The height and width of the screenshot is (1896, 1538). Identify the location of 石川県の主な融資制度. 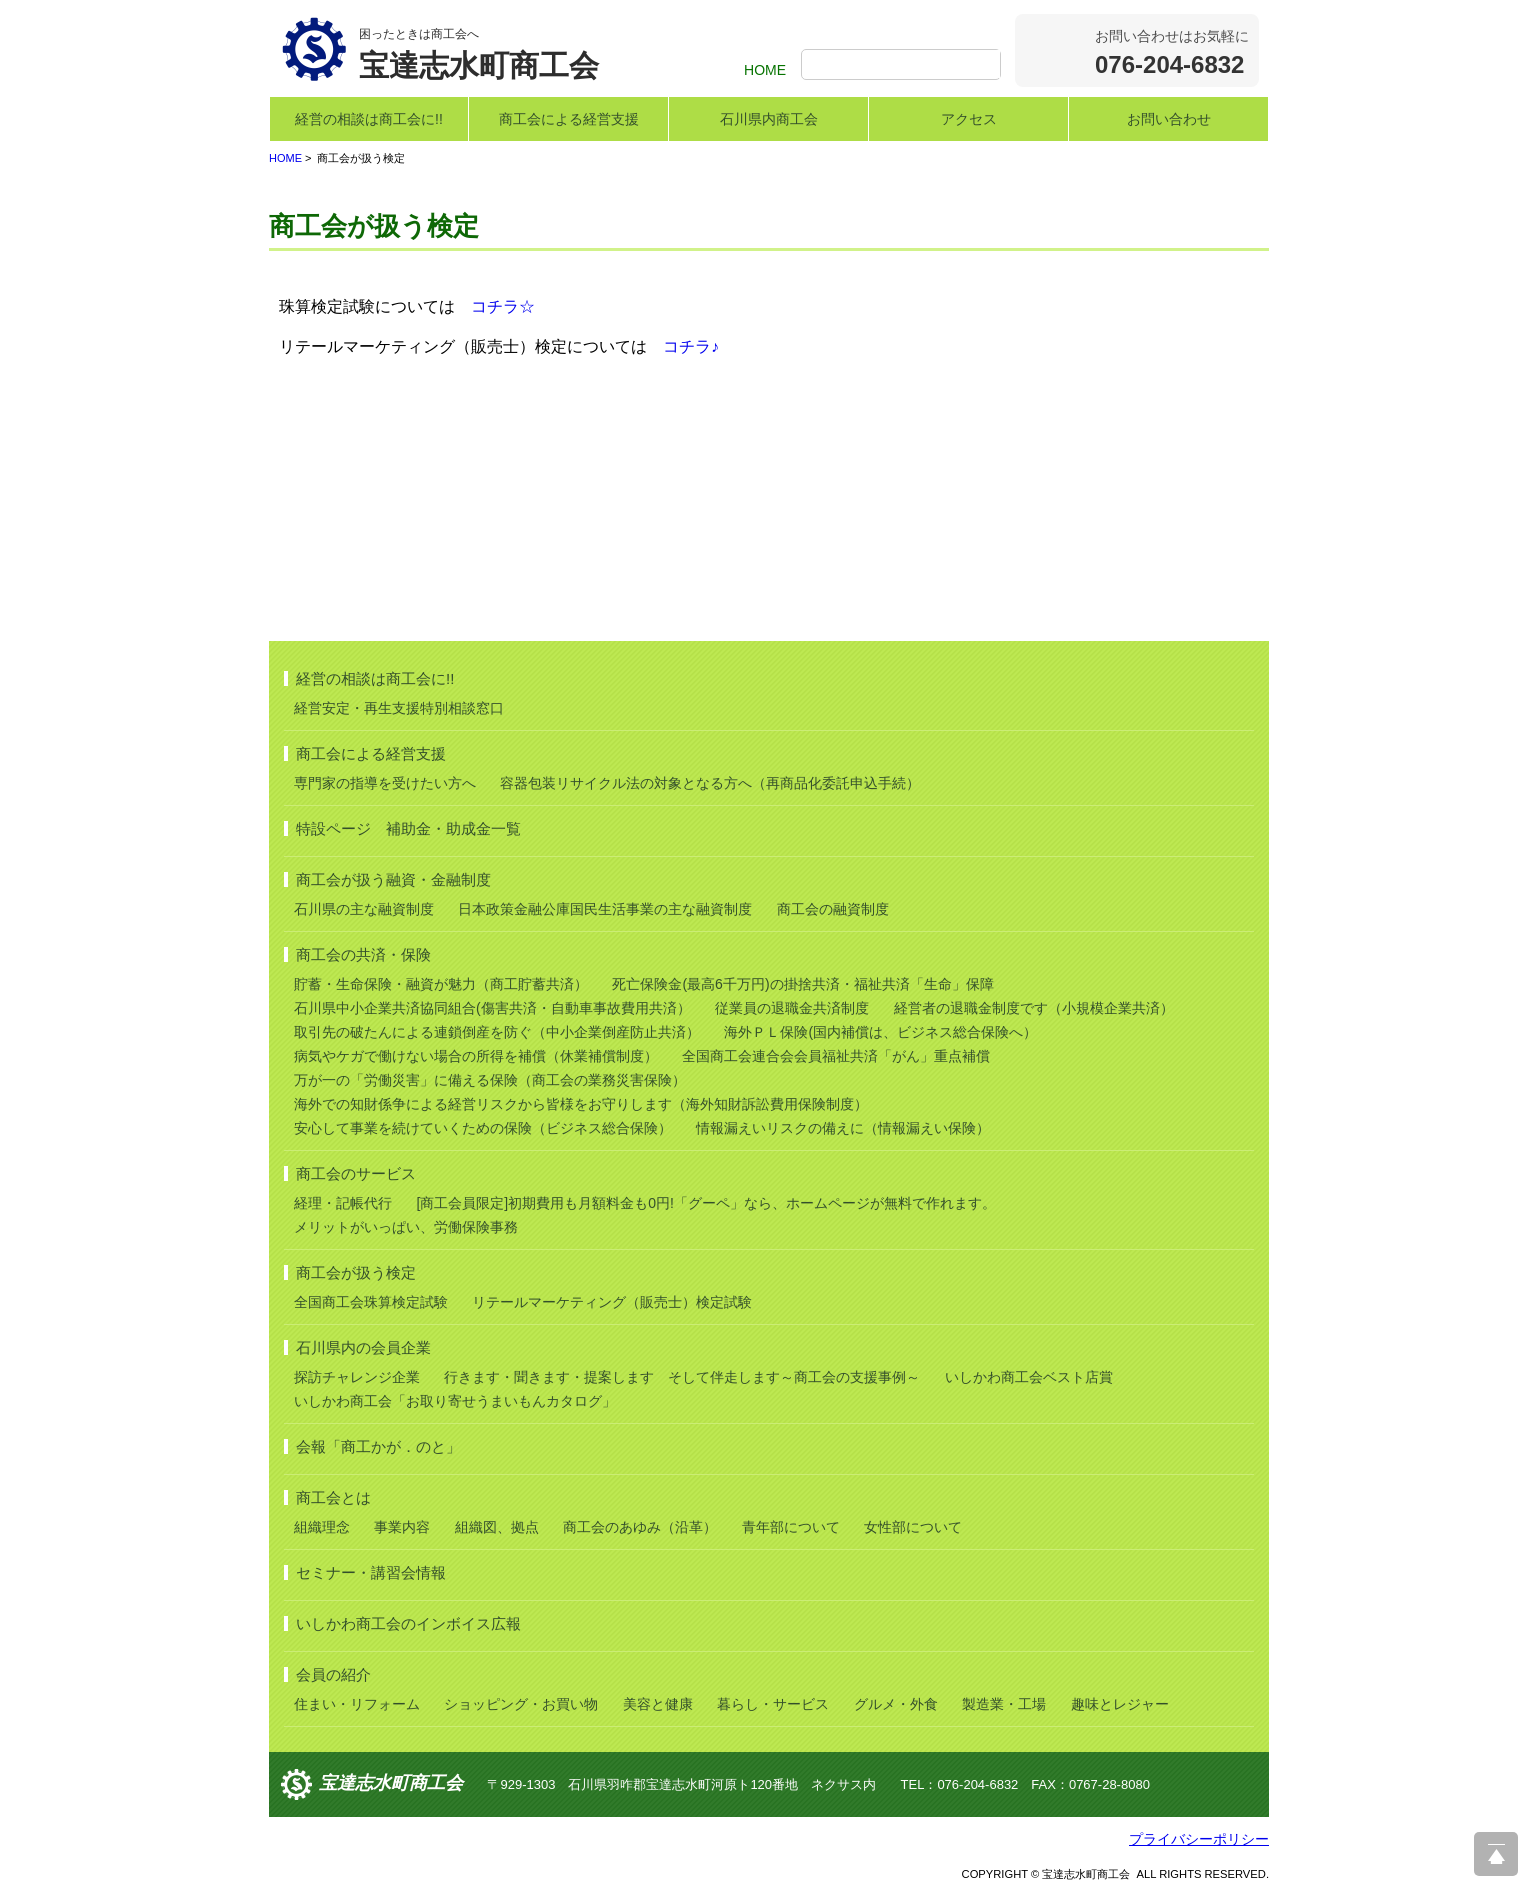
(364, 909).